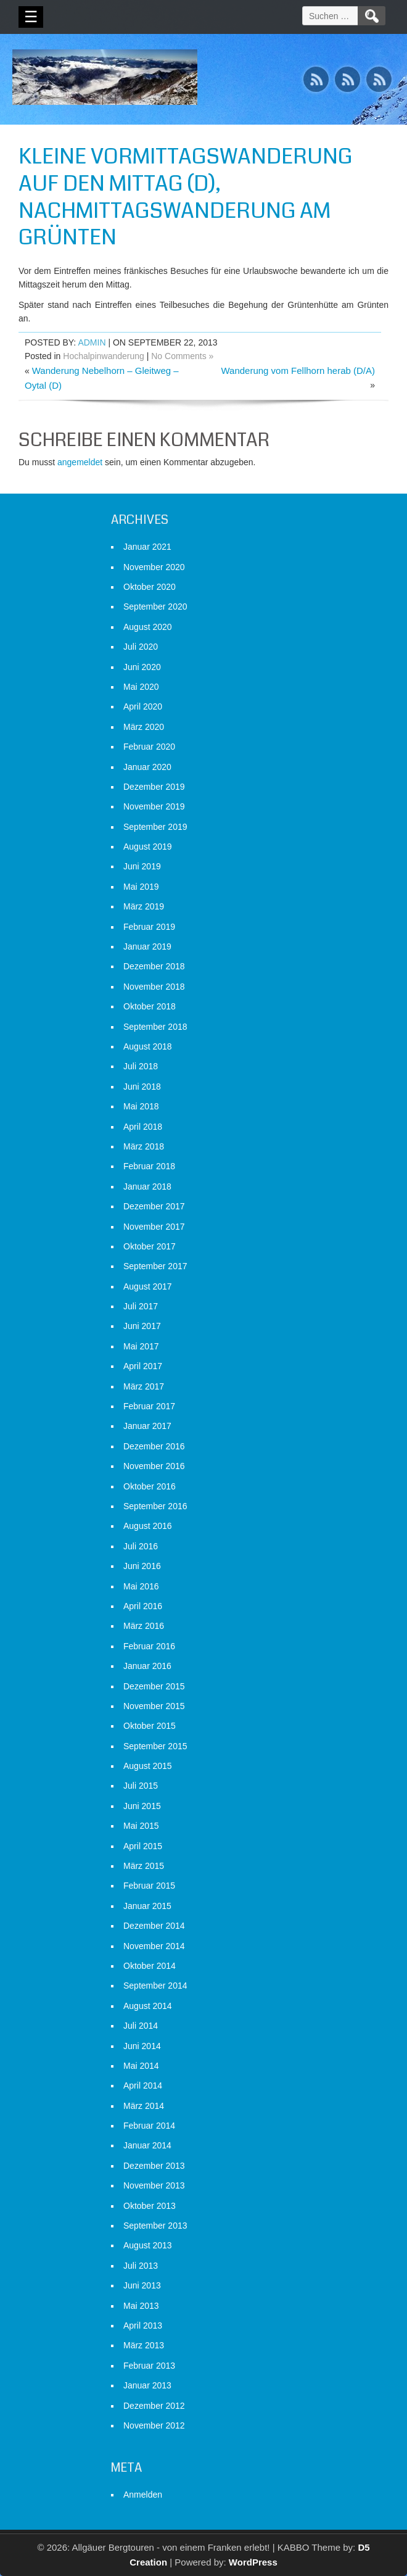 The image size is (407, 2576). I want to click on Oktober 2015, so click(149, 1726).